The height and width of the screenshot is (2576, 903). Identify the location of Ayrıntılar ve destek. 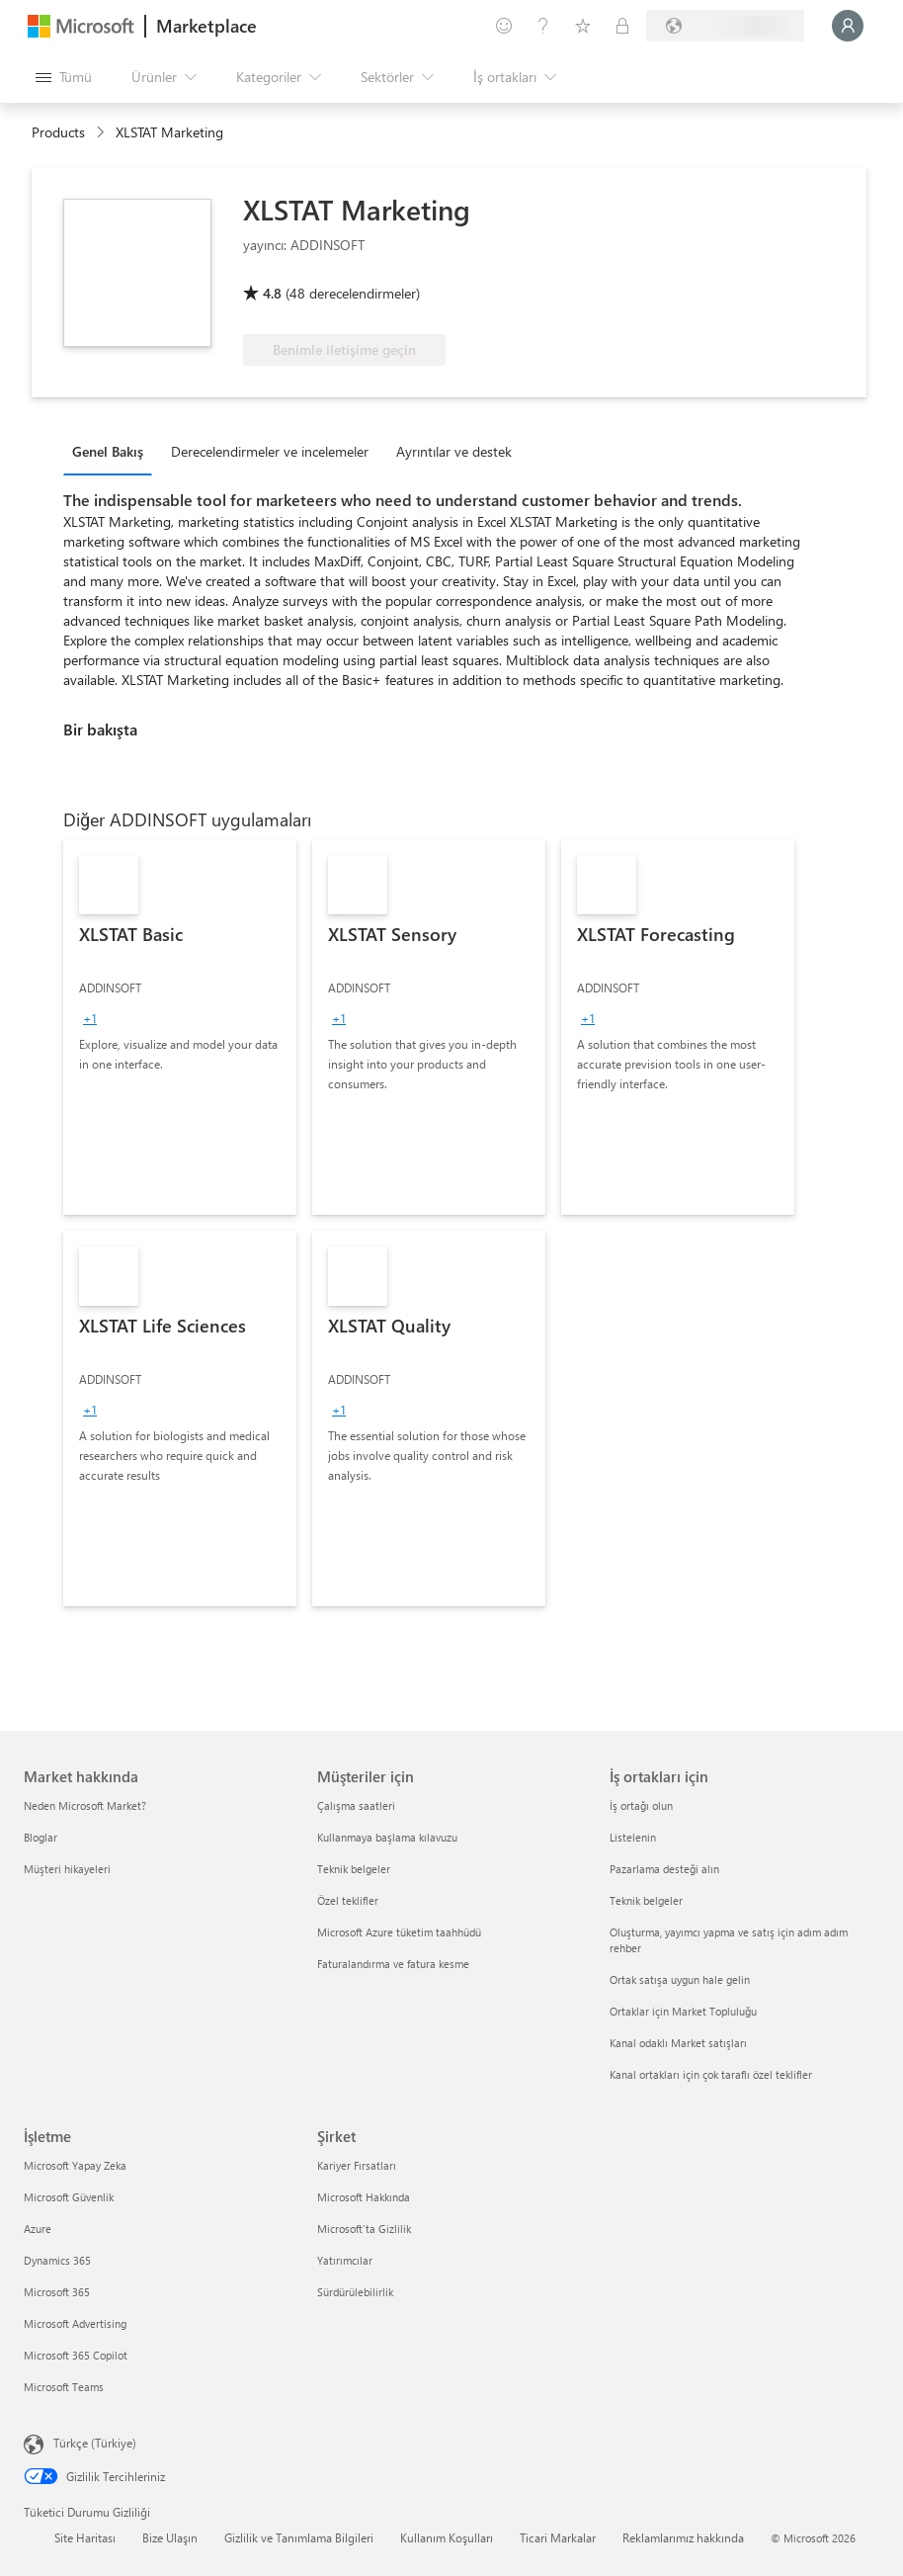
(454, 451).